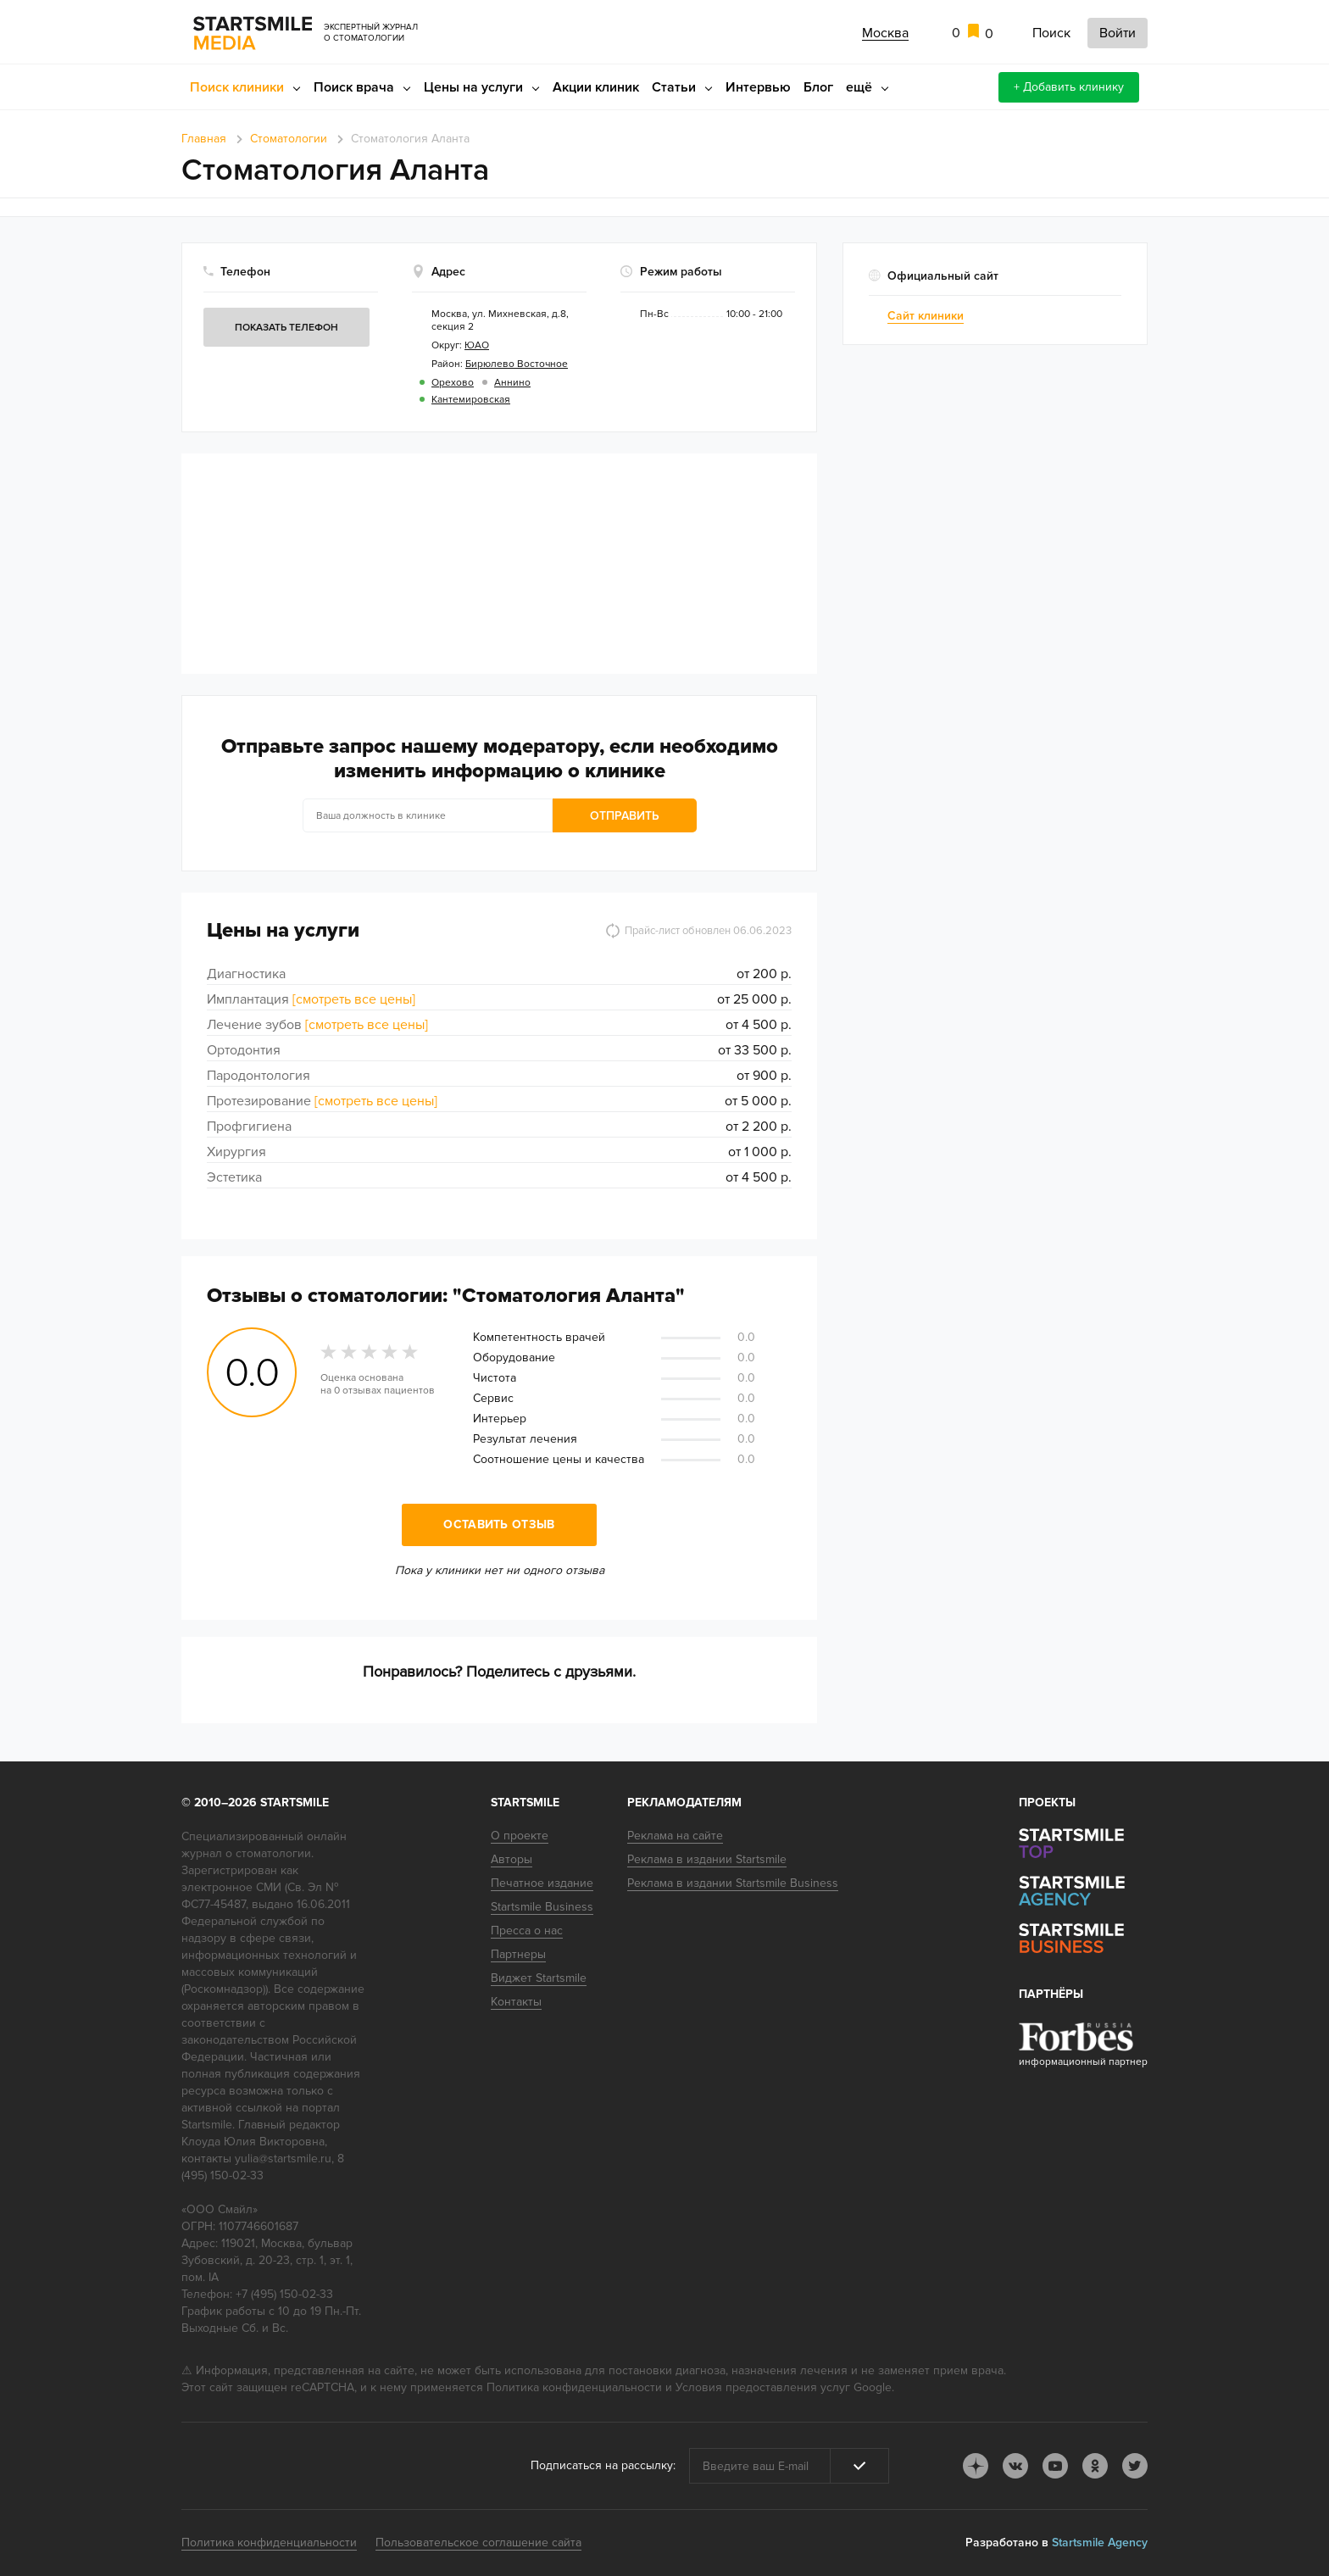  Describe the element at coordinates (763, 2387) in the screenshot. I see `Условия предоставления услуг` at that location.